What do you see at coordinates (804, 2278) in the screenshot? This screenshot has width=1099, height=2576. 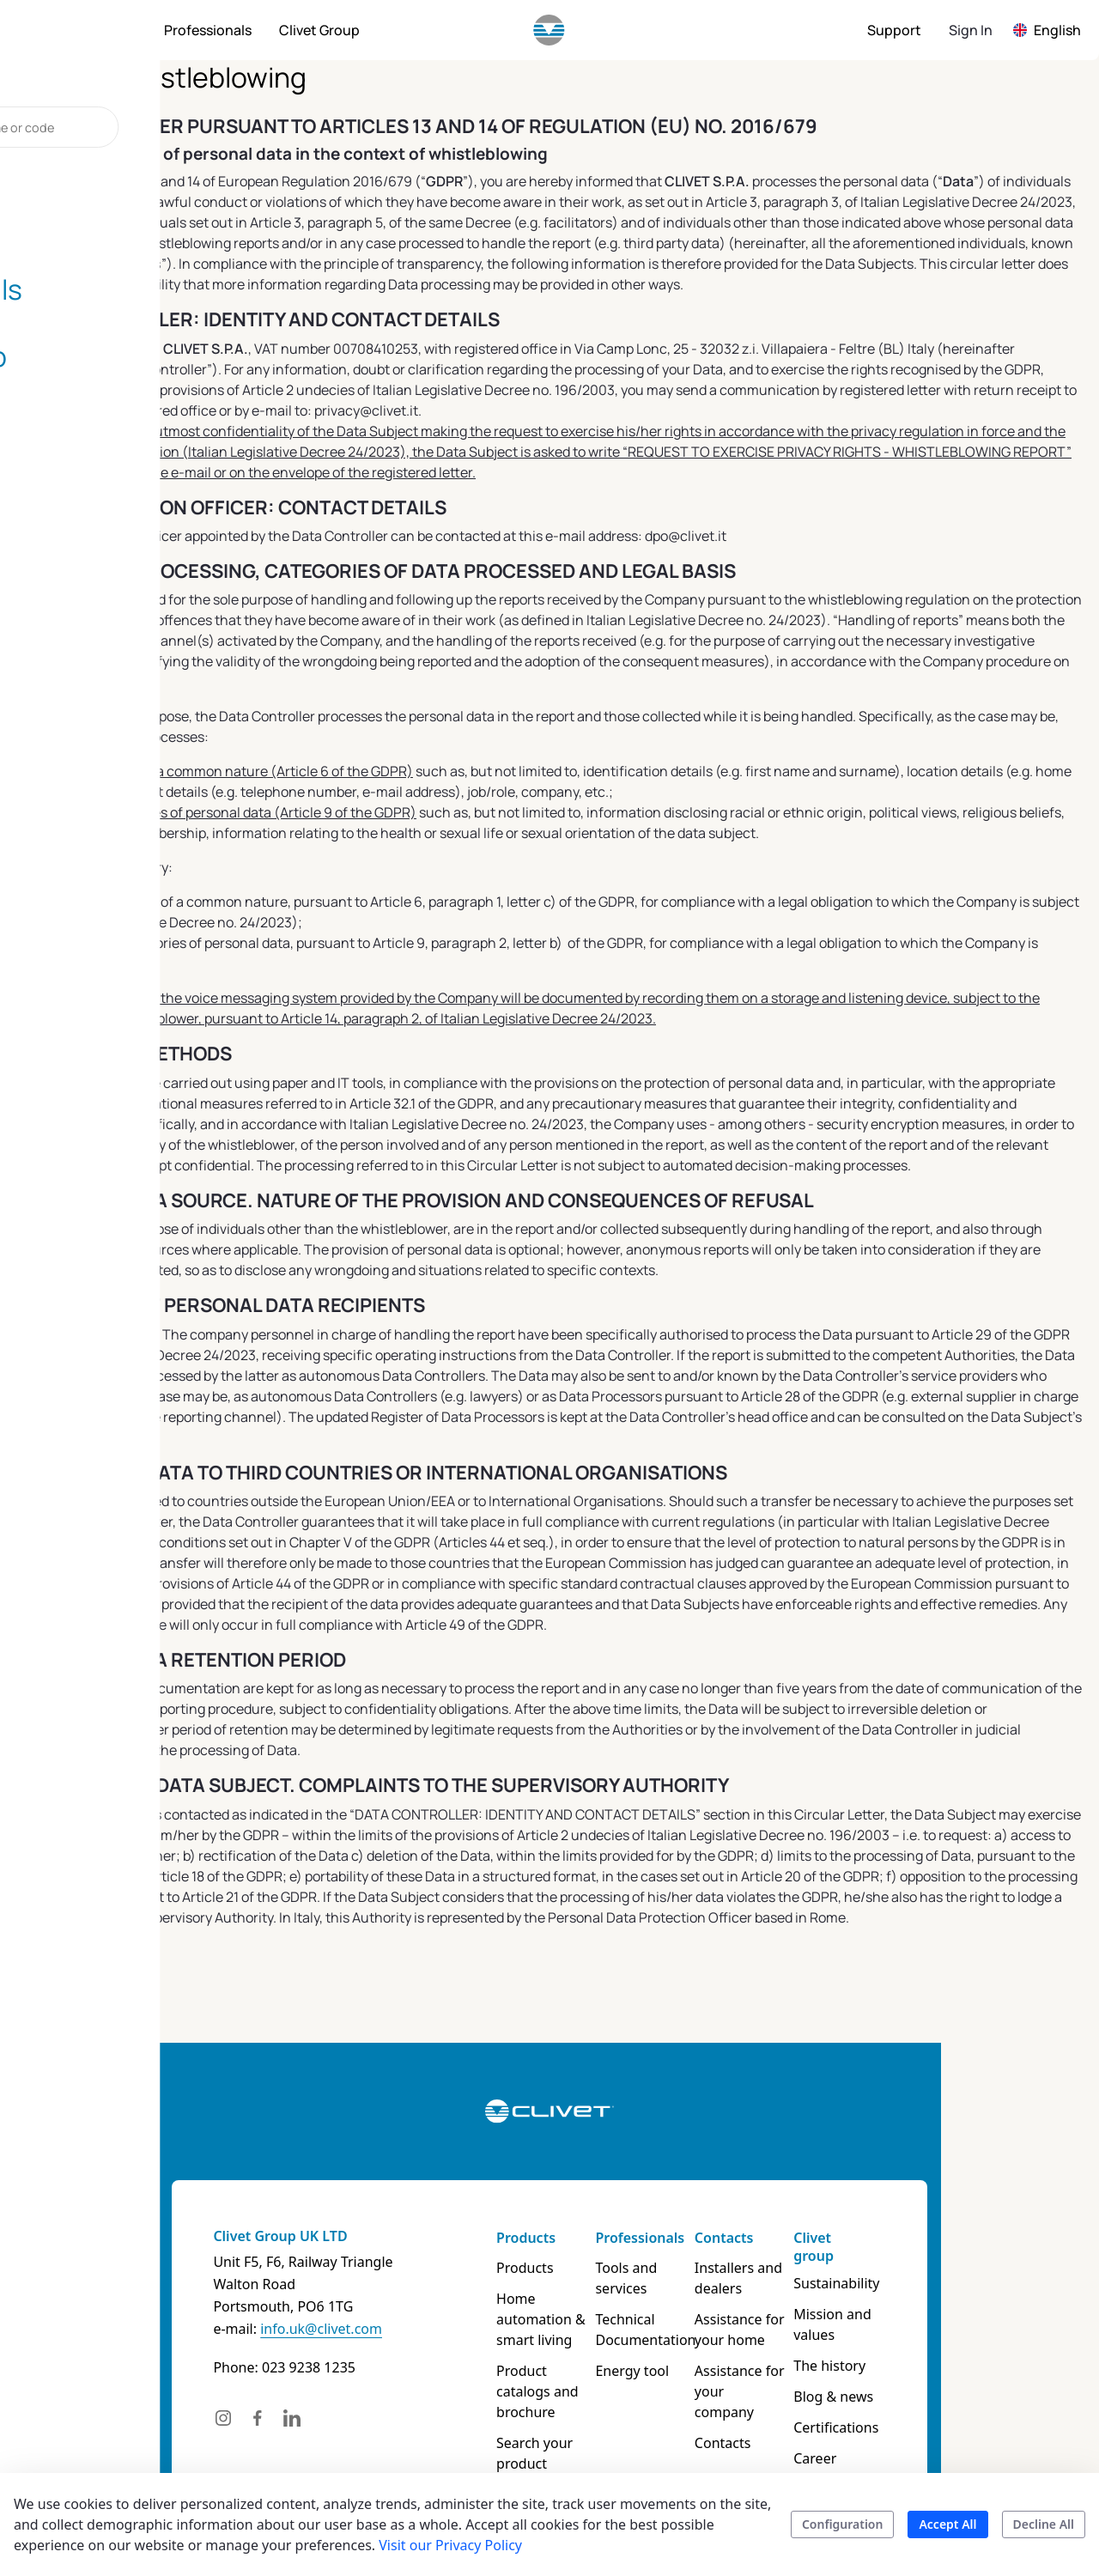 I see `Installers and dealers` at bounding box center [804, 2278].